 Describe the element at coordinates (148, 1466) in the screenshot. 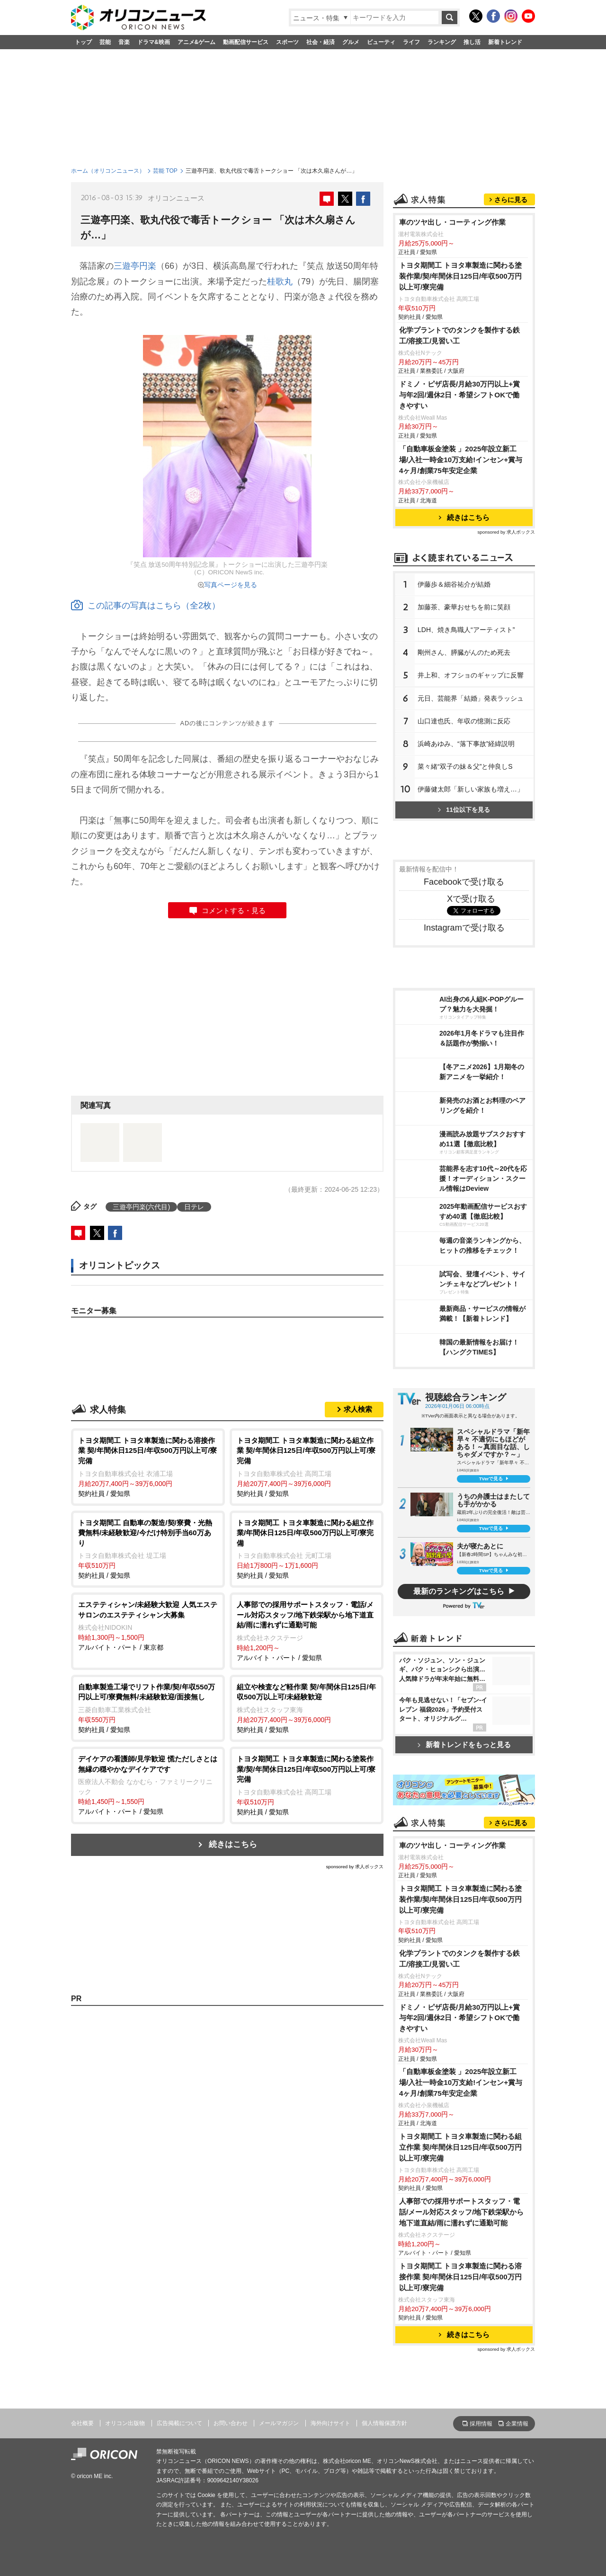

I see `契約社員 / 愛知県` at that location.